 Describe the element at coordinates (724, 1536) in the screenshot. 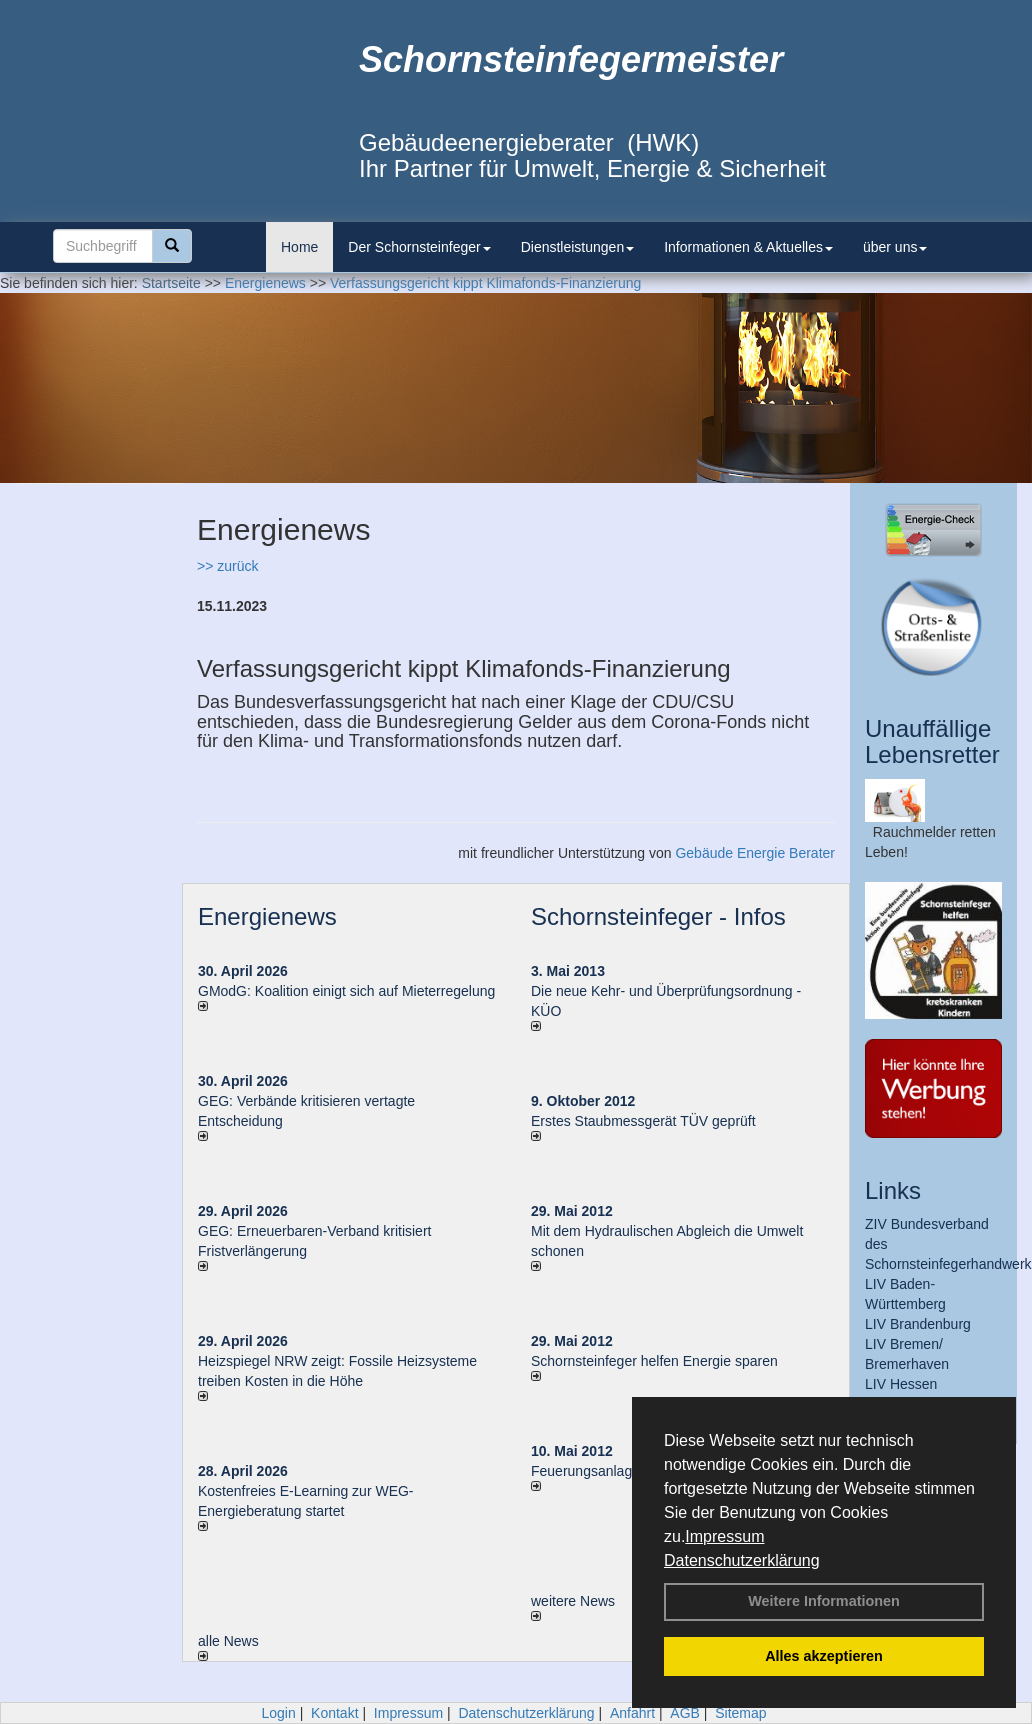

I see `Impressum` at that location.